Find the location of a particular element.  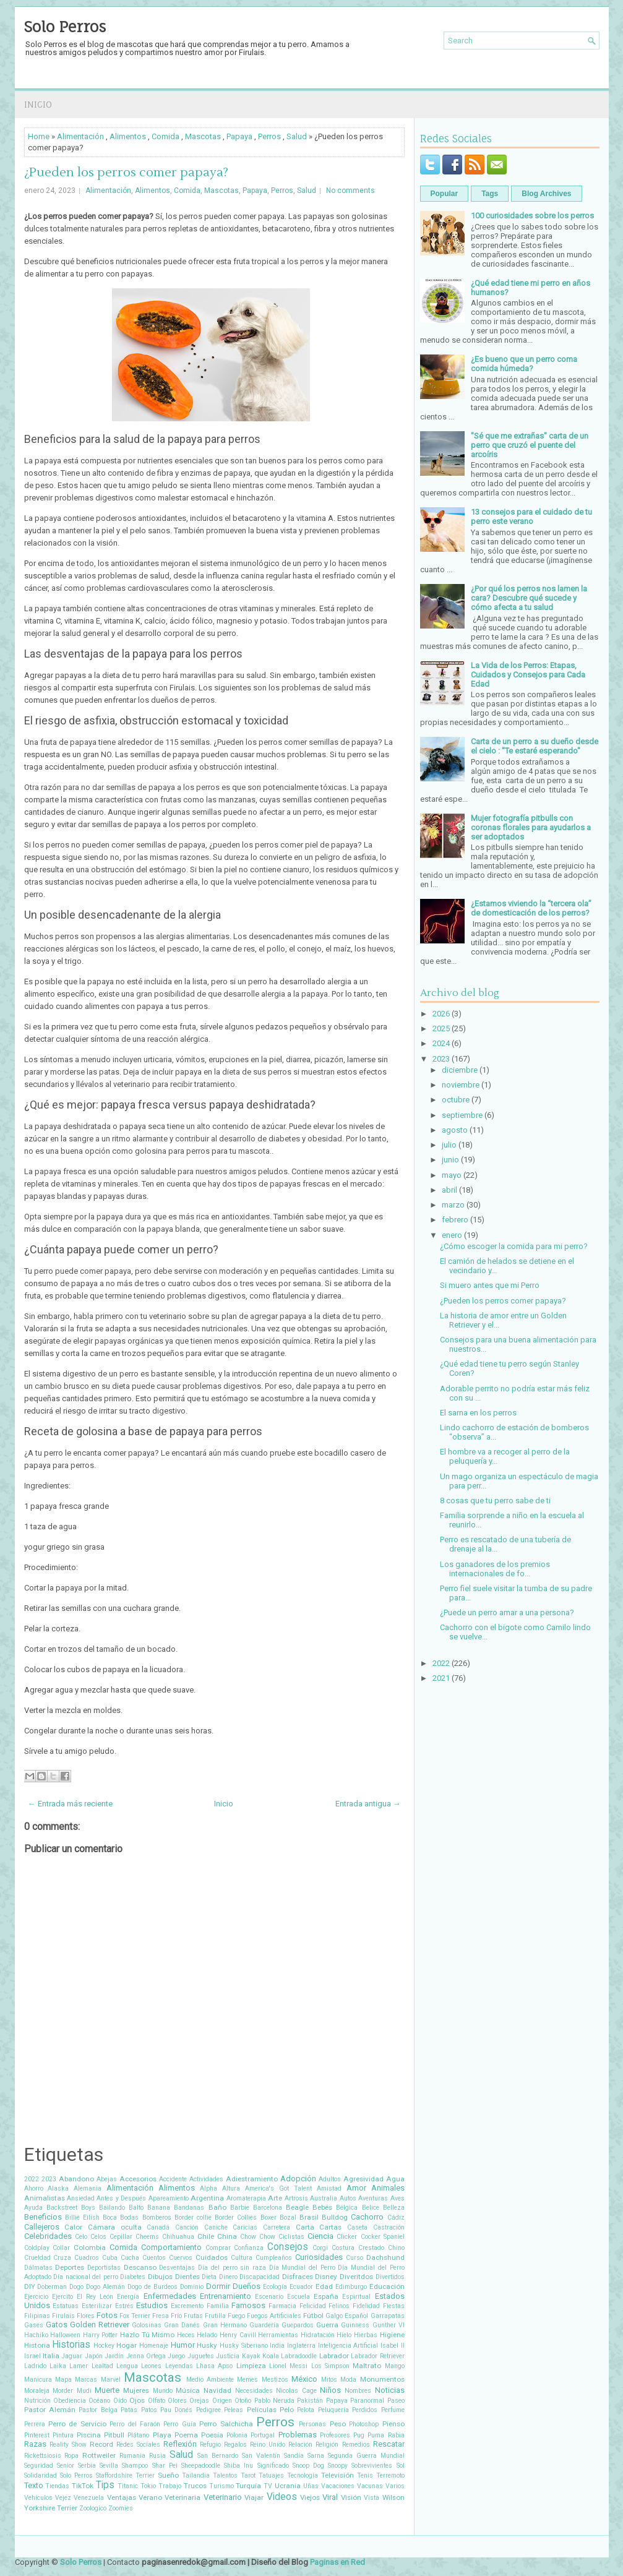

Marvel is located at coordinates (111, 2380).